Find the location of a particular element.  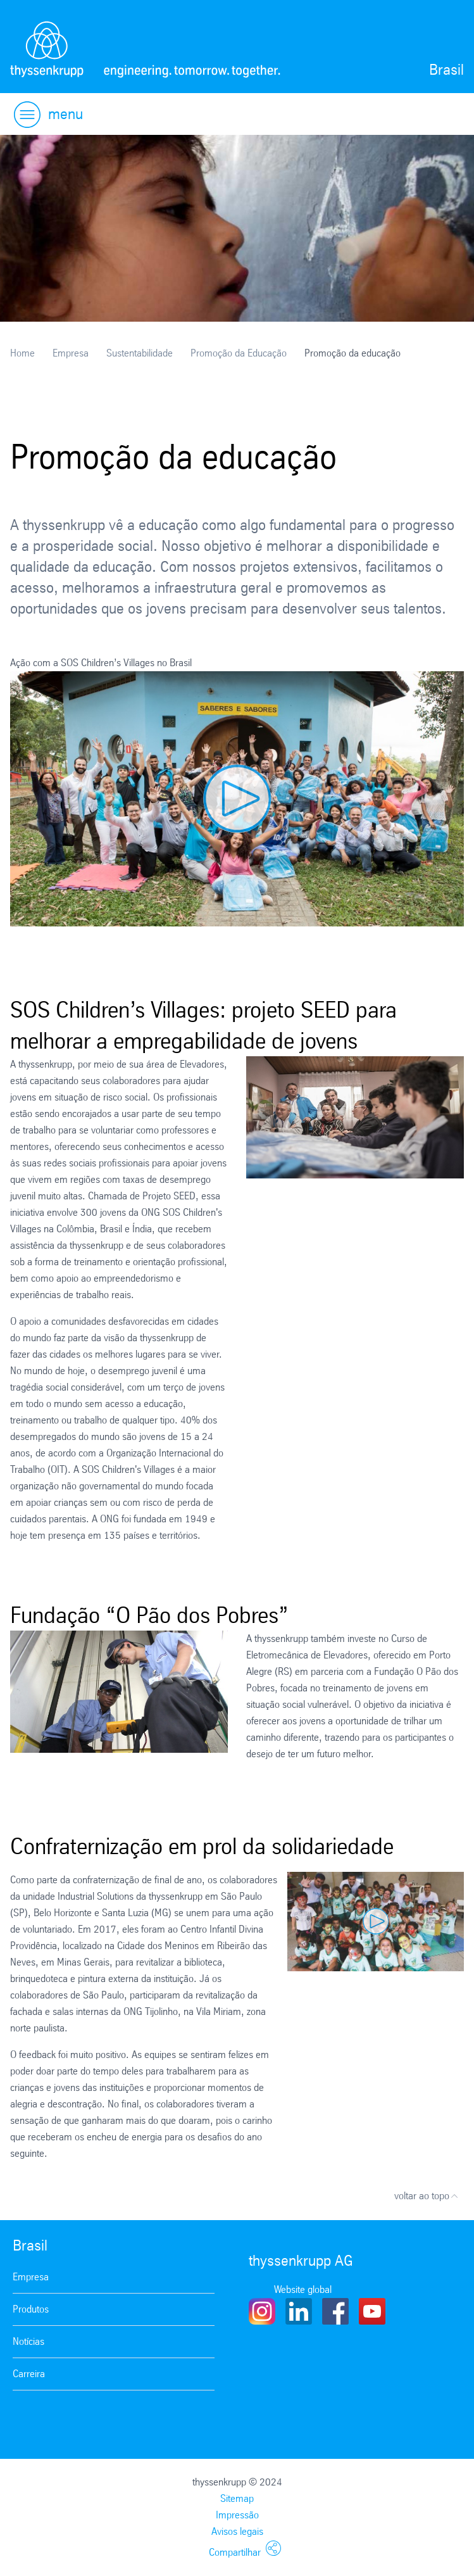

Sustentabilidade is located at coordinates (139, 353).